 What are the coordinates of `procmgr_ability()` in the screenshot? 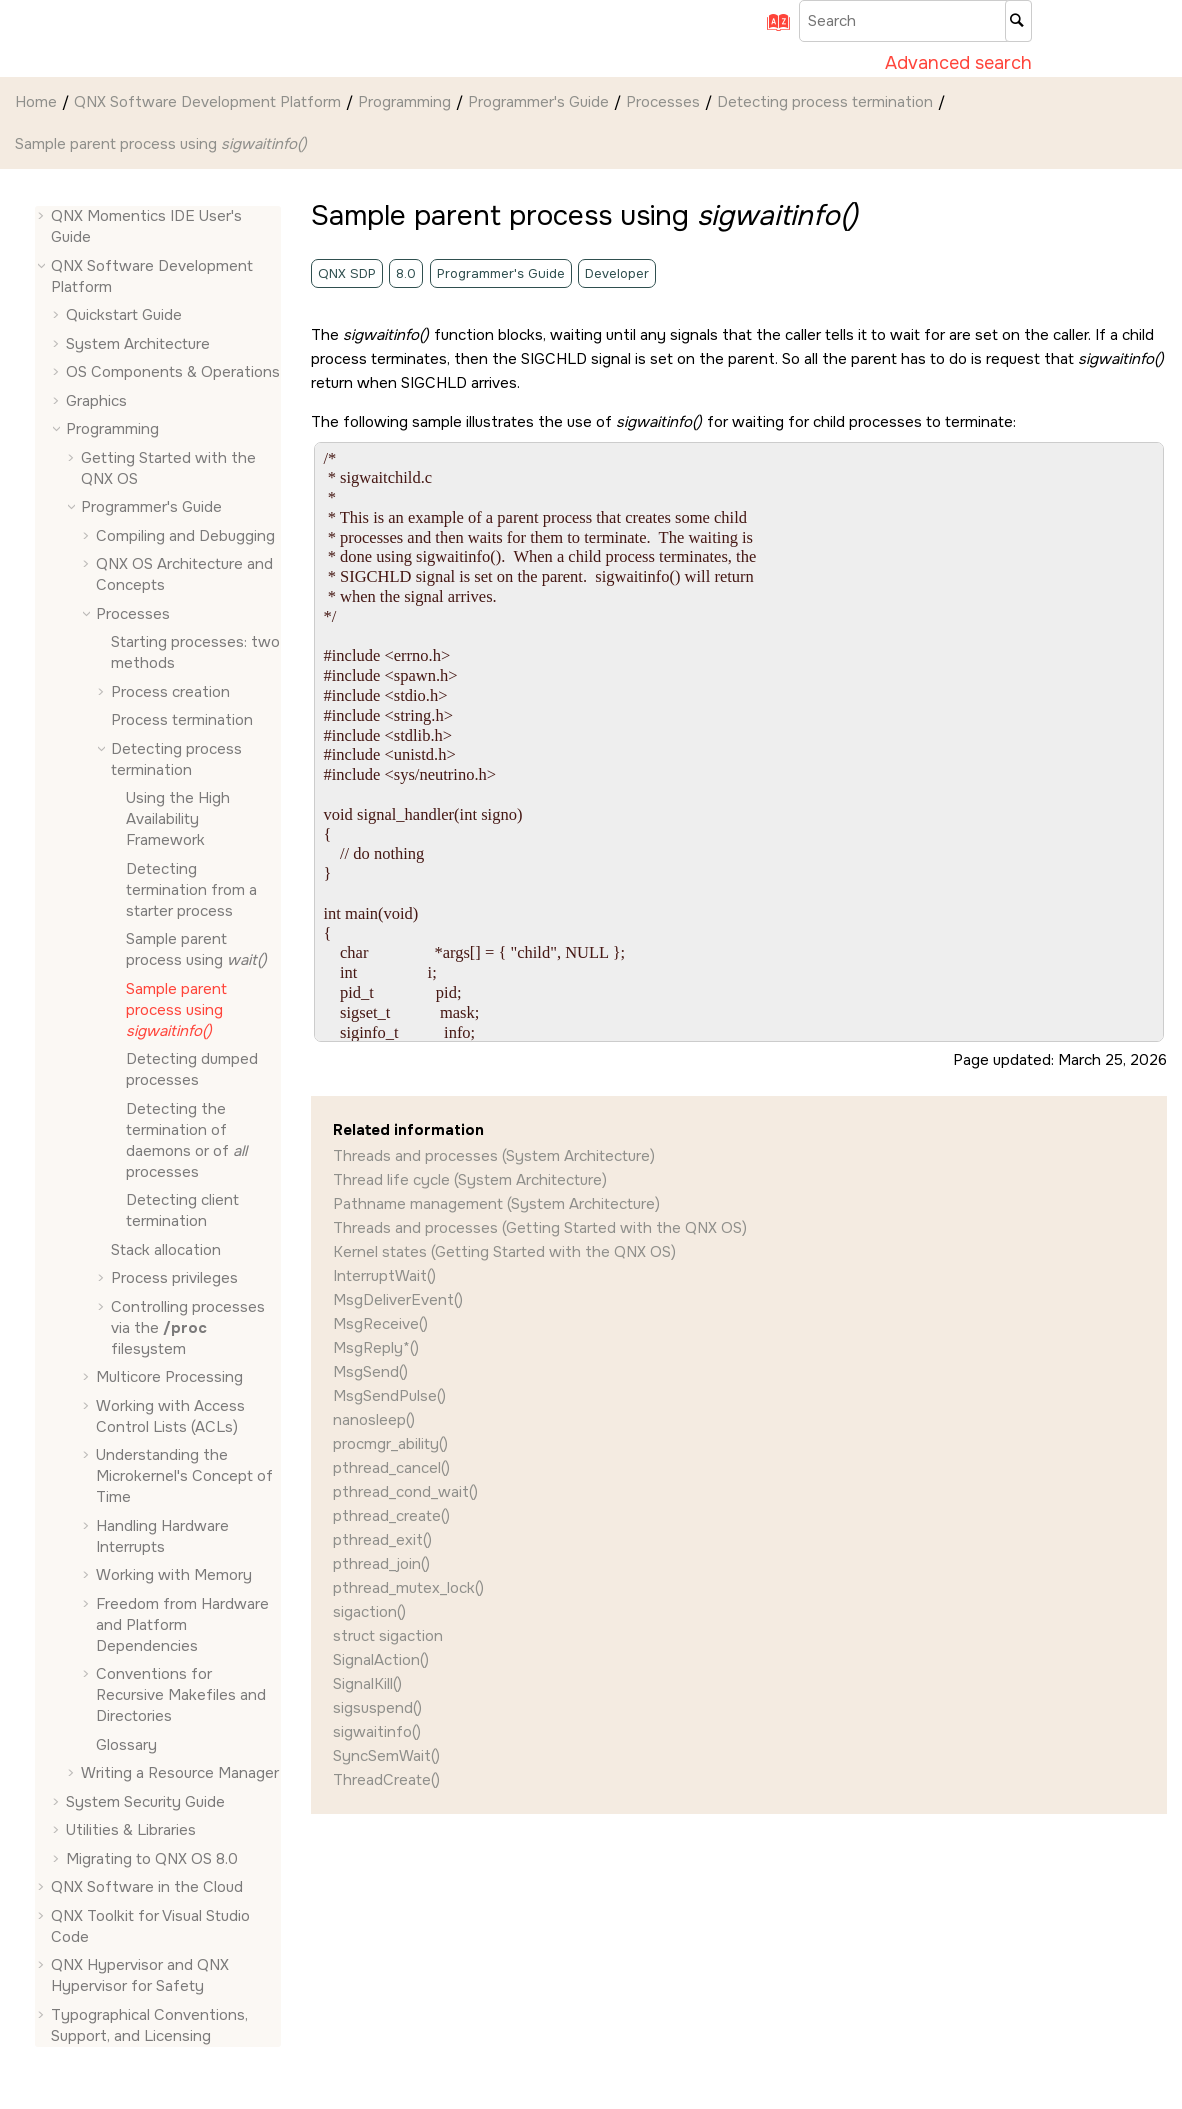 It's located at (390, 1444).